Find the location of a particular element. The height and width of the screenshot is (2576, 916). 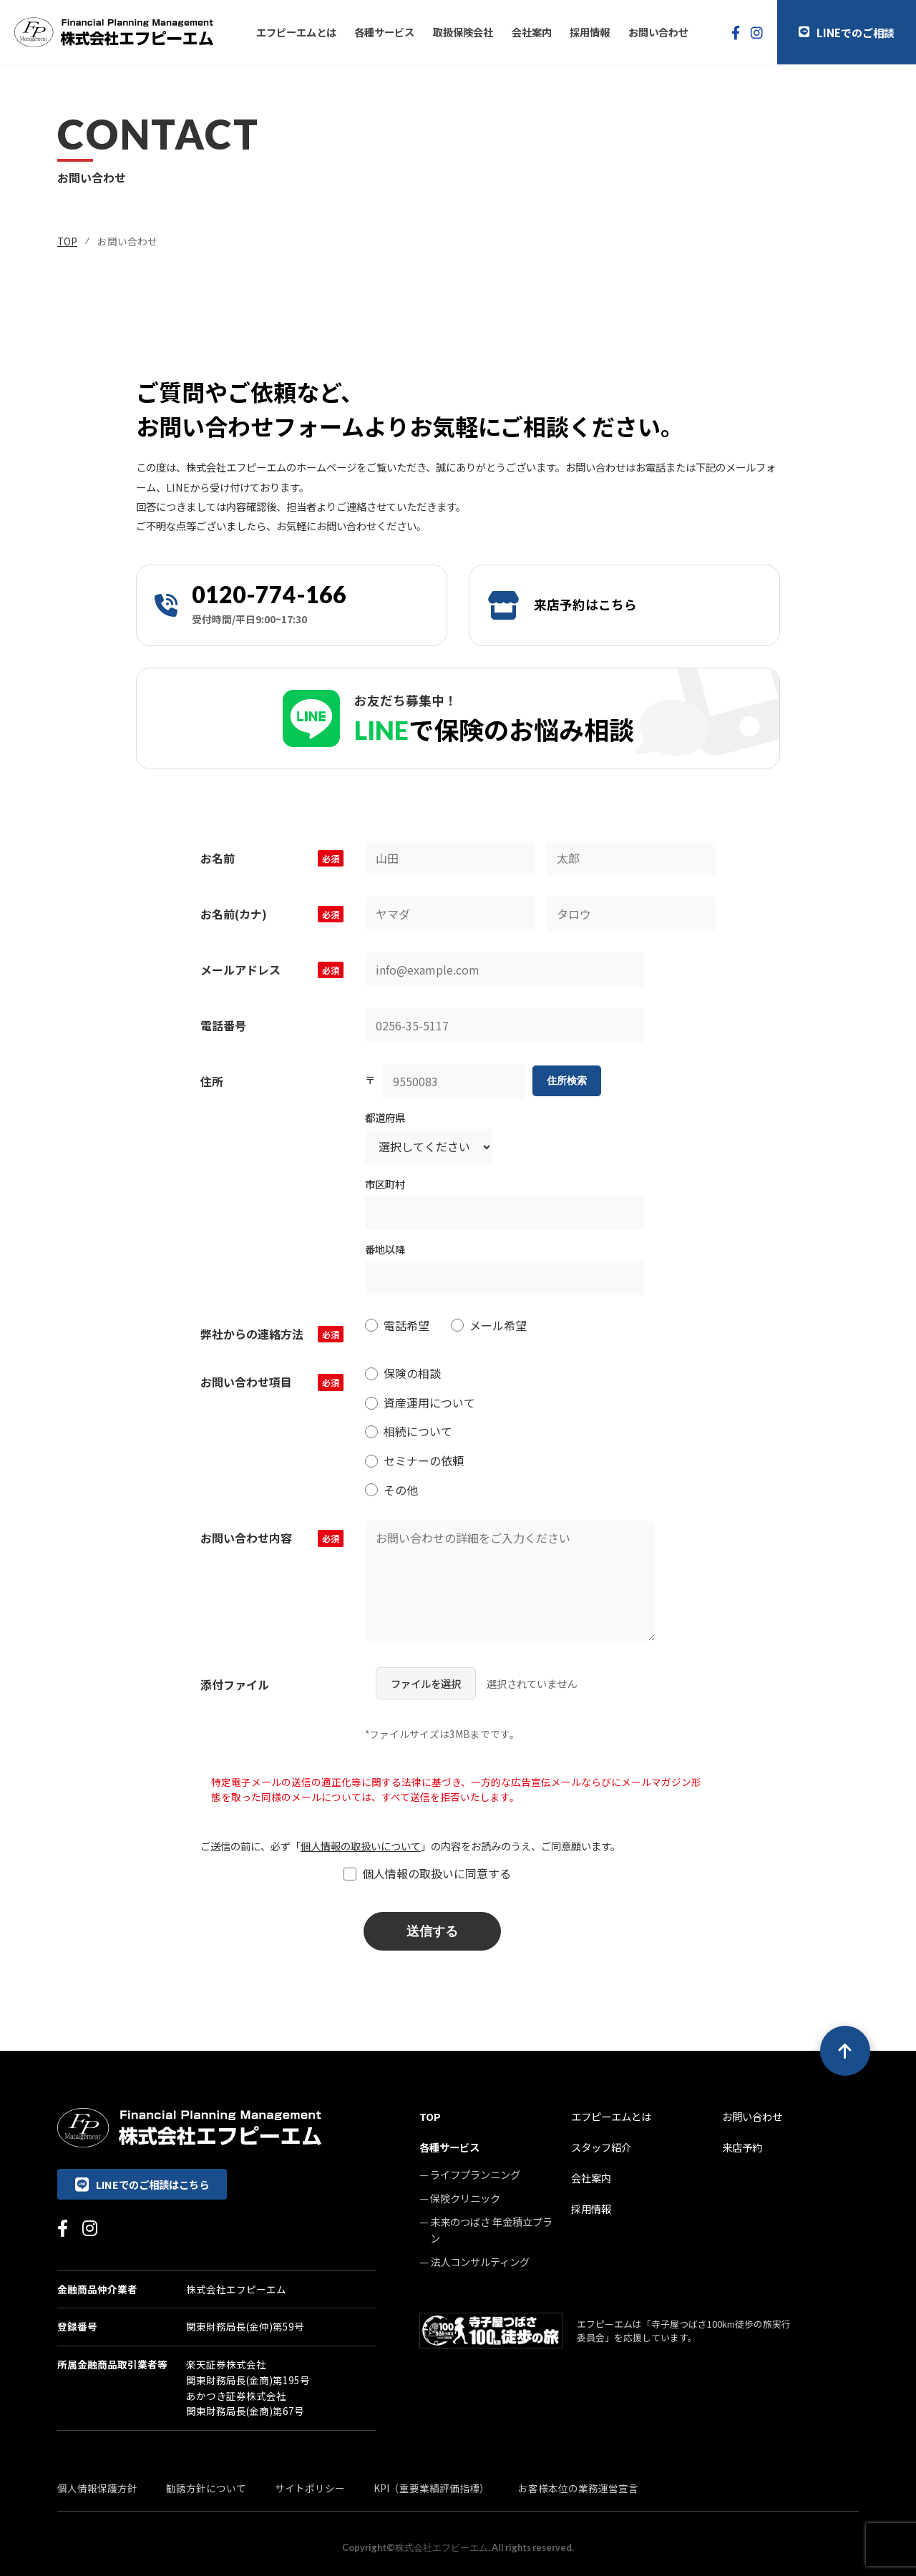

各種サービス is located at coordinates (384, 31).